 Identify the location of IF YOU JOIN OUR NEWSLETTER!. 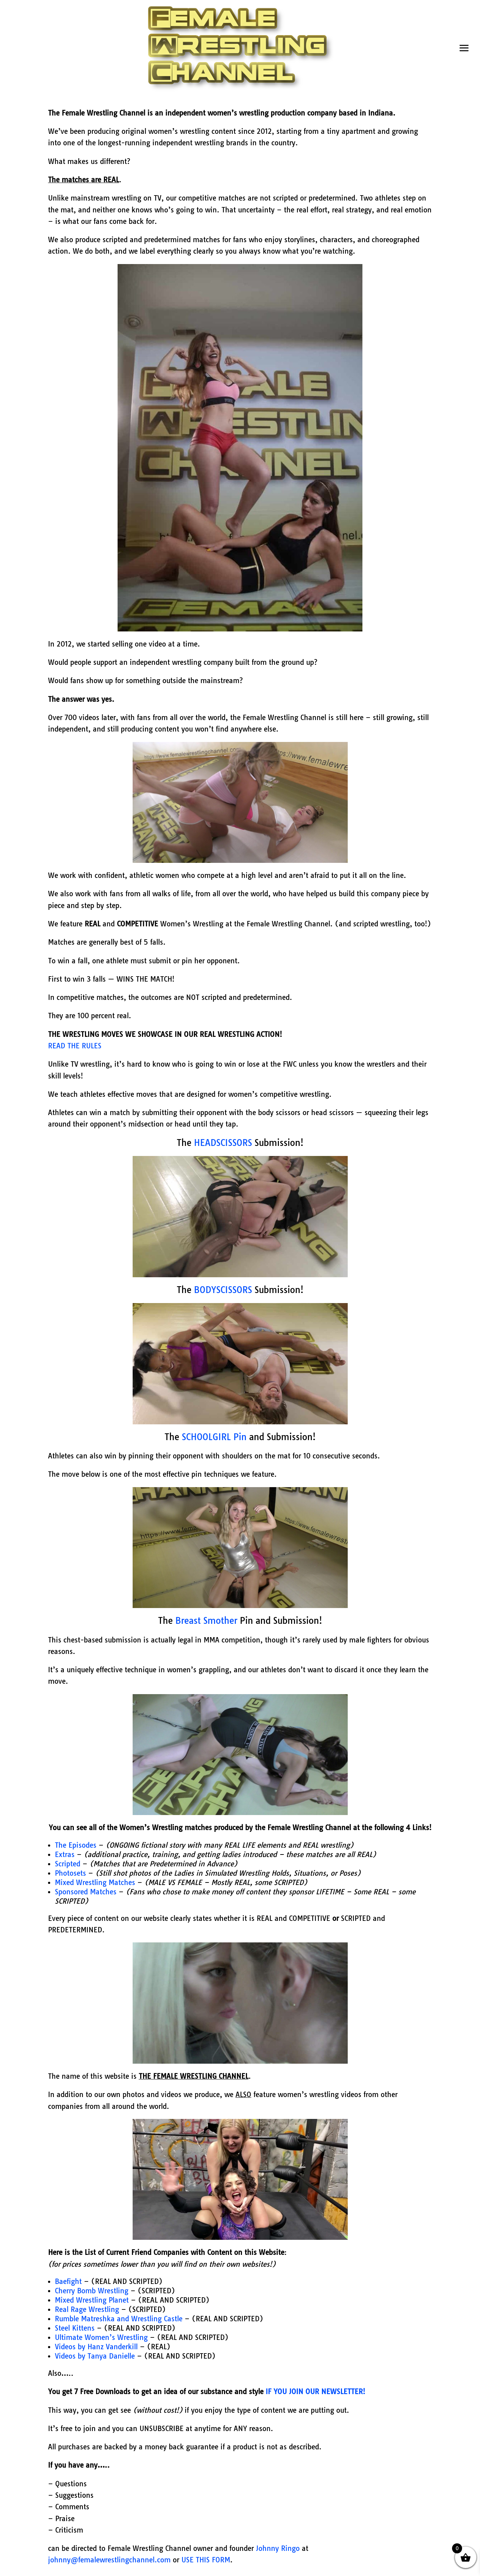
(315, 2391).